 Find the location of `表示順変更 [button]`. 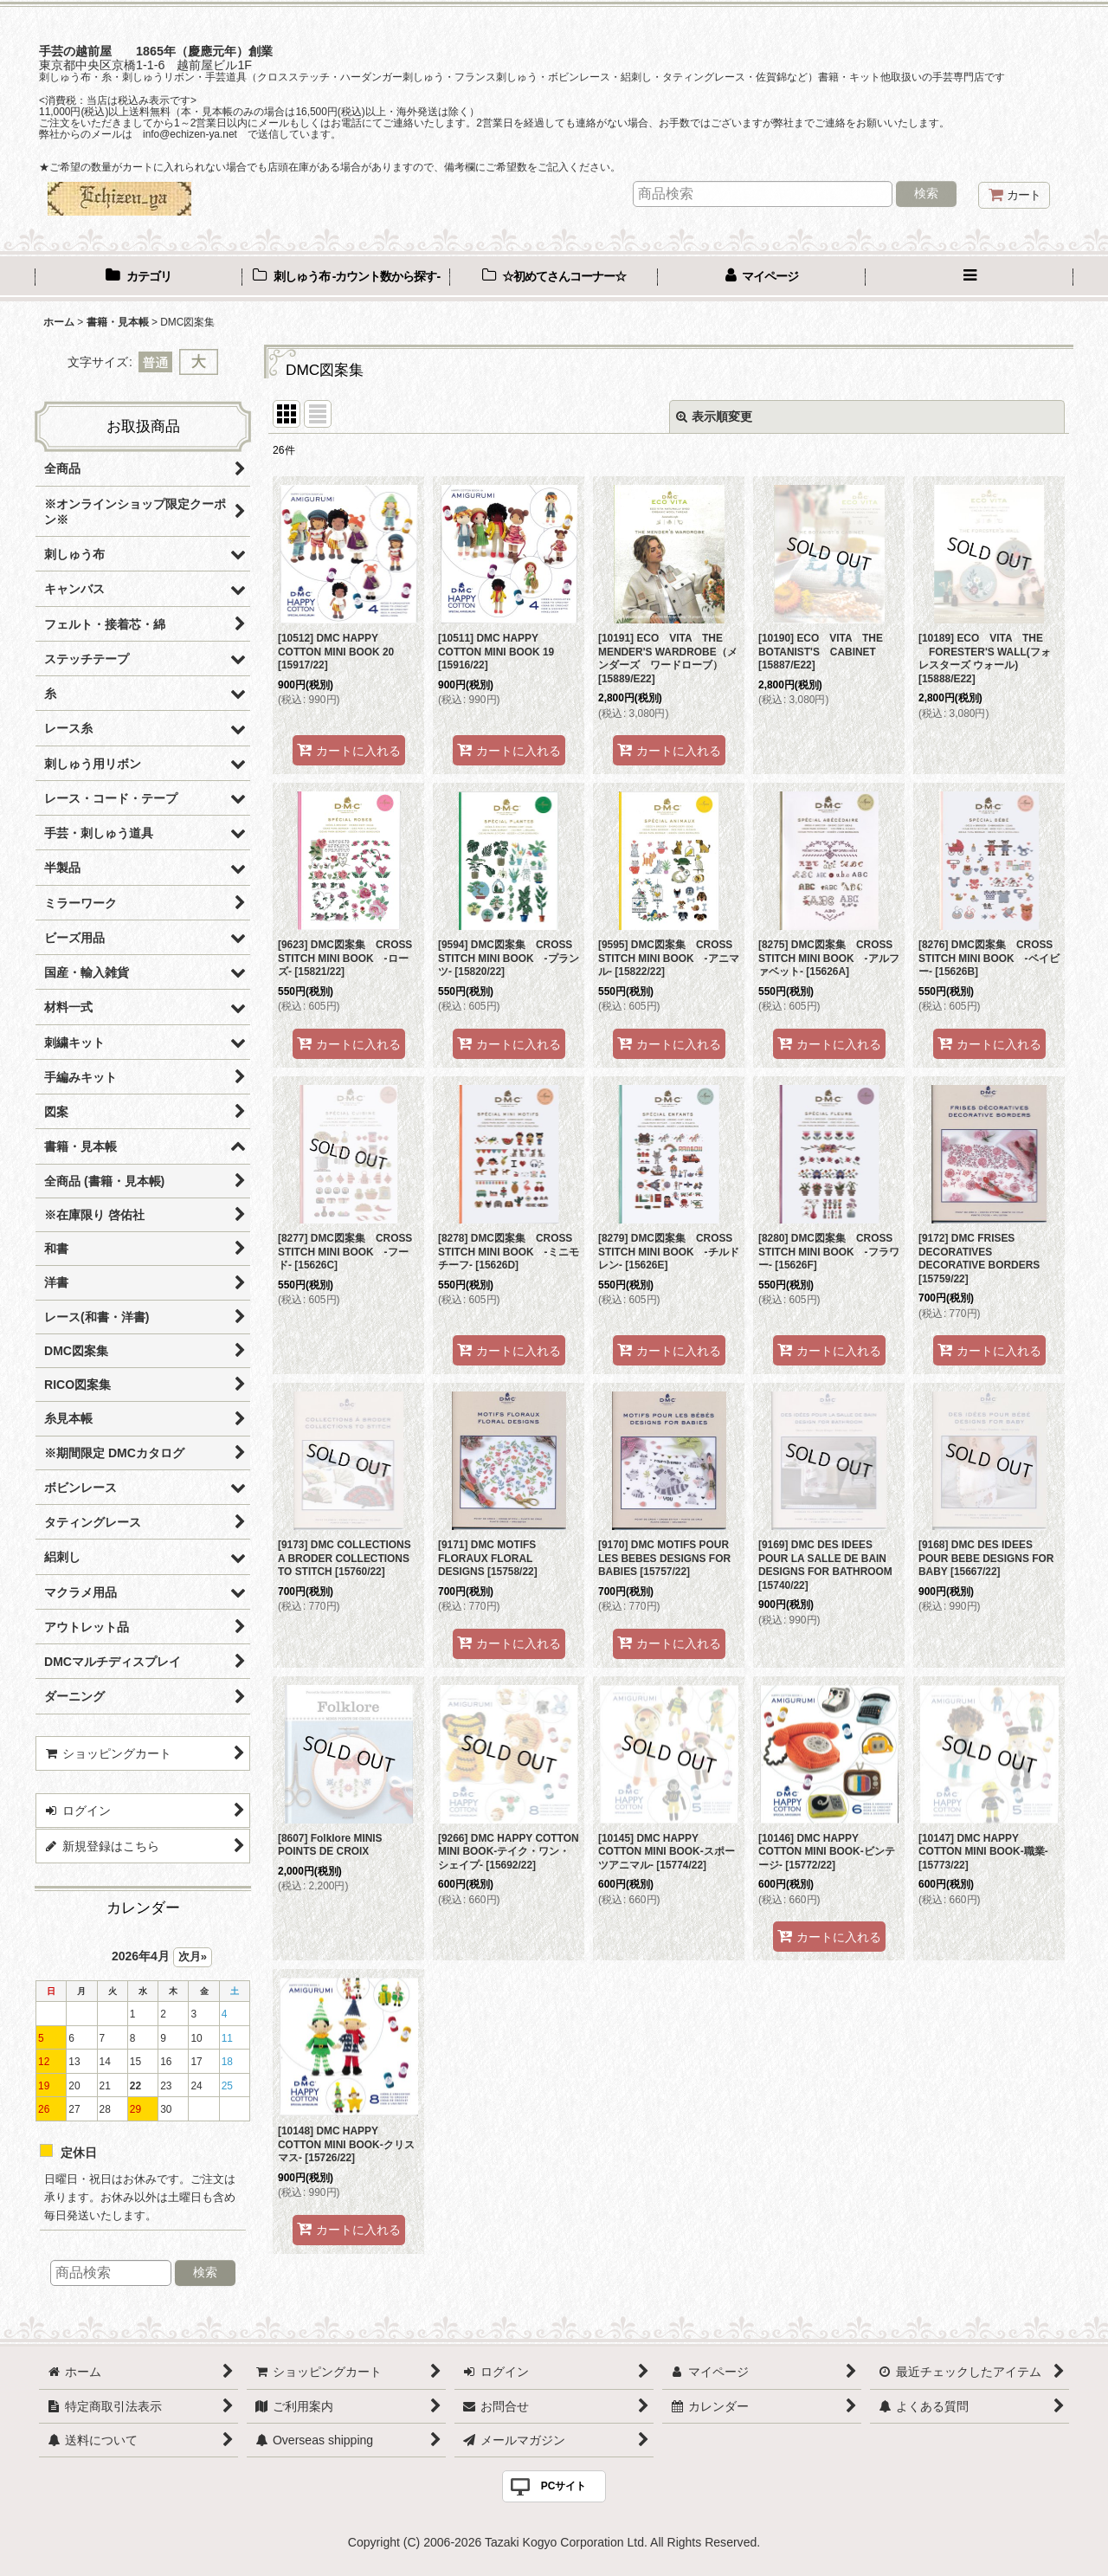

表示順変更 [button] is located at coordinates (714, 416).